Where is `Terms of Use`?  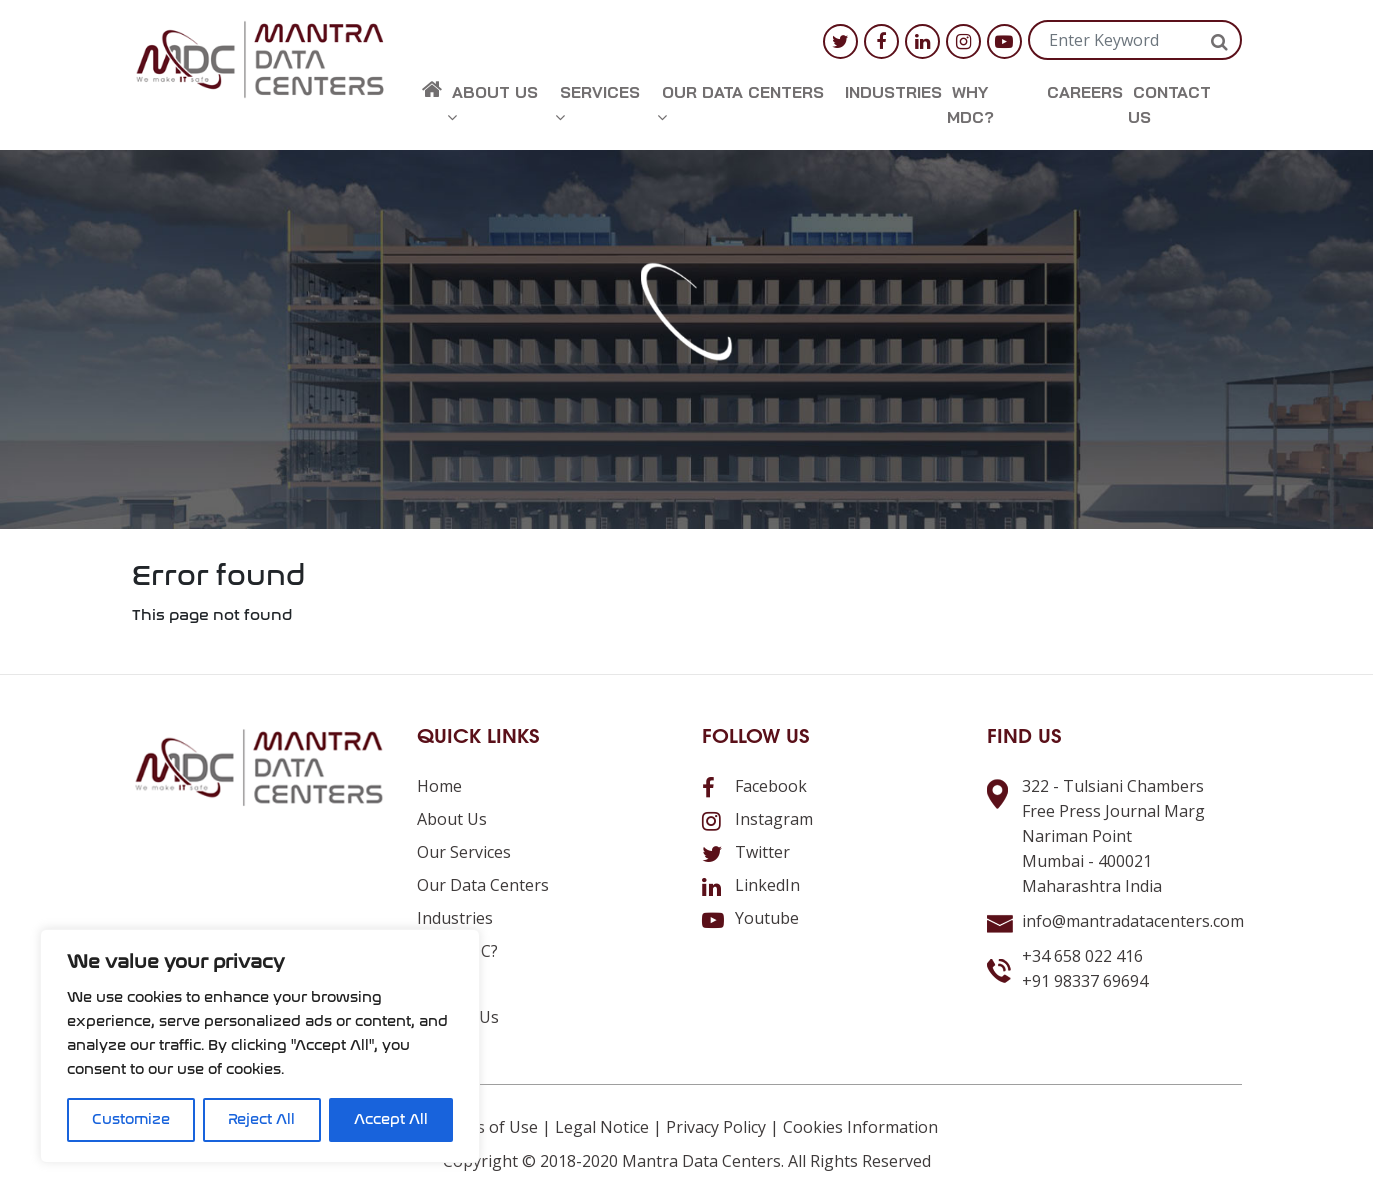
Terms of Use is located at coordinates (487, 1127).